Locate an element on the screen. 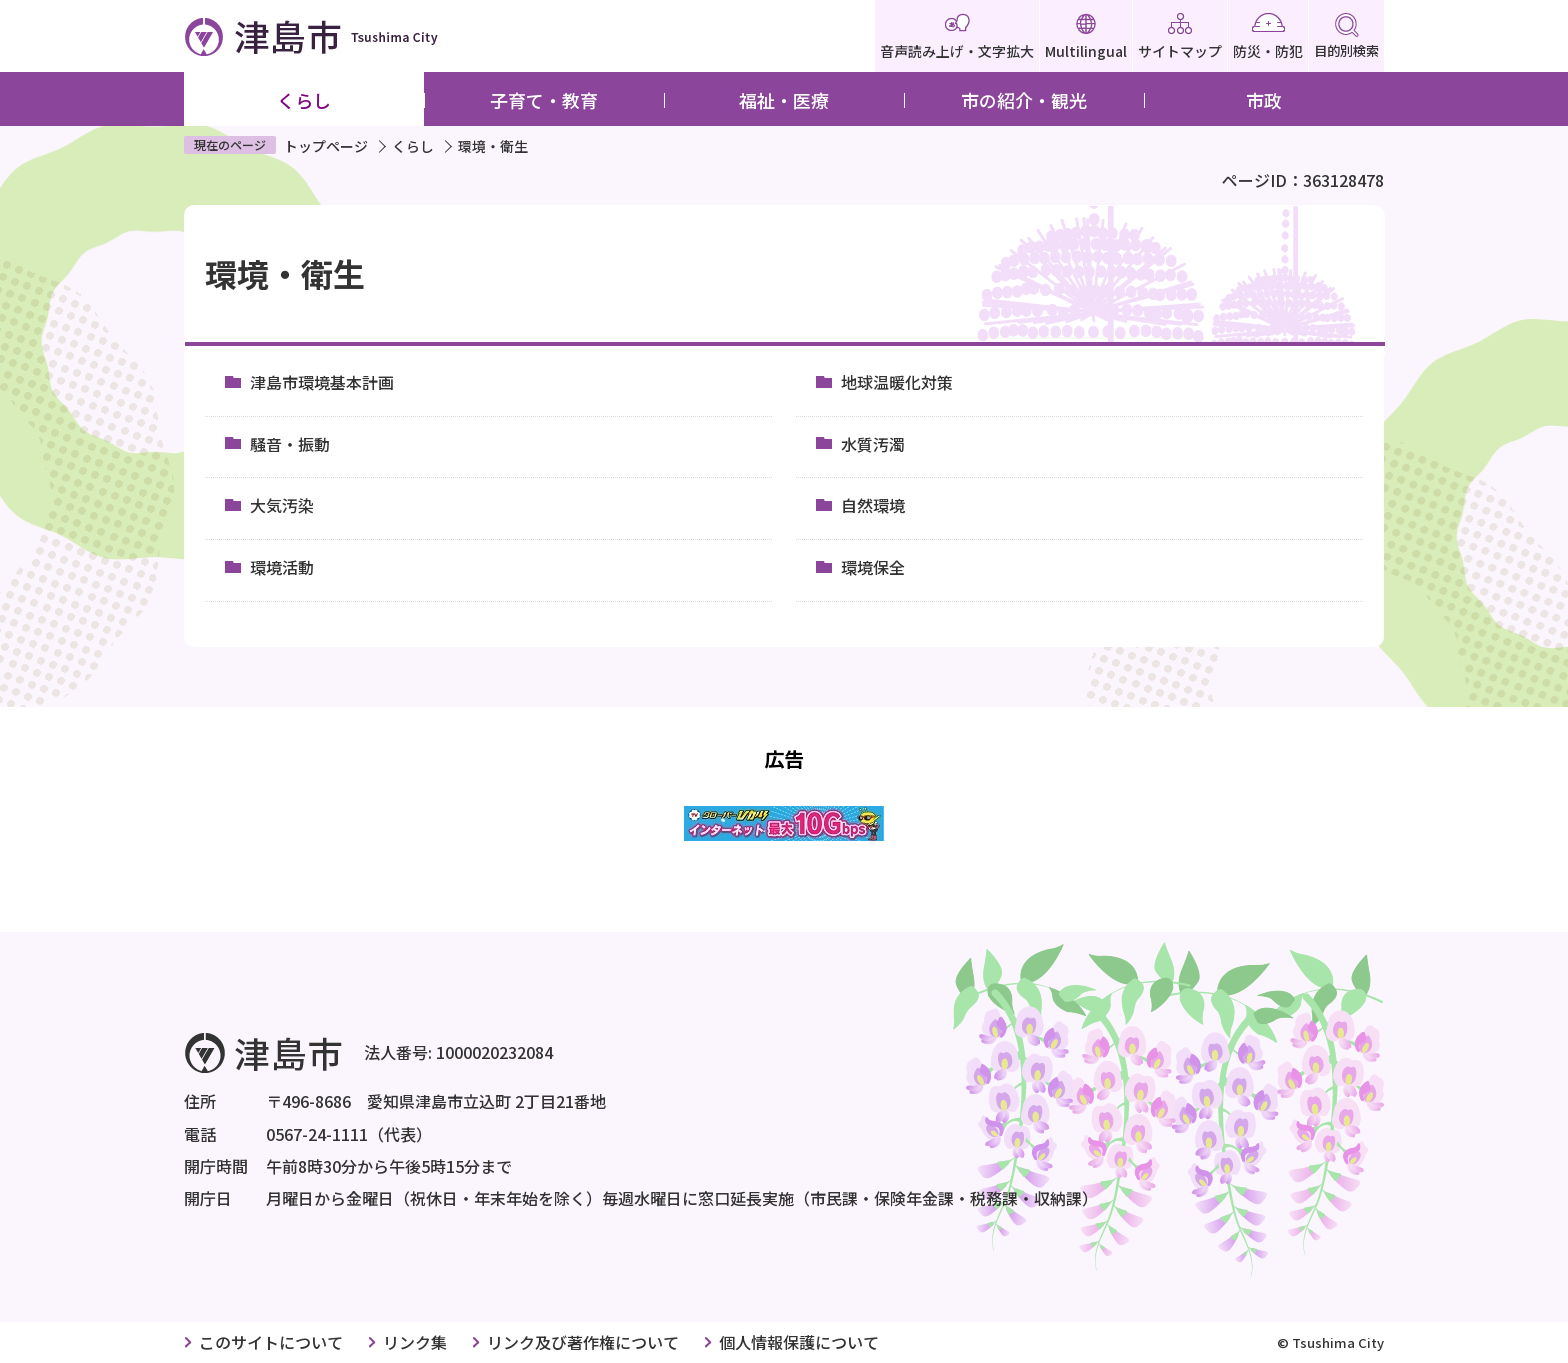  市政 is located at coordinates (1264, 100).